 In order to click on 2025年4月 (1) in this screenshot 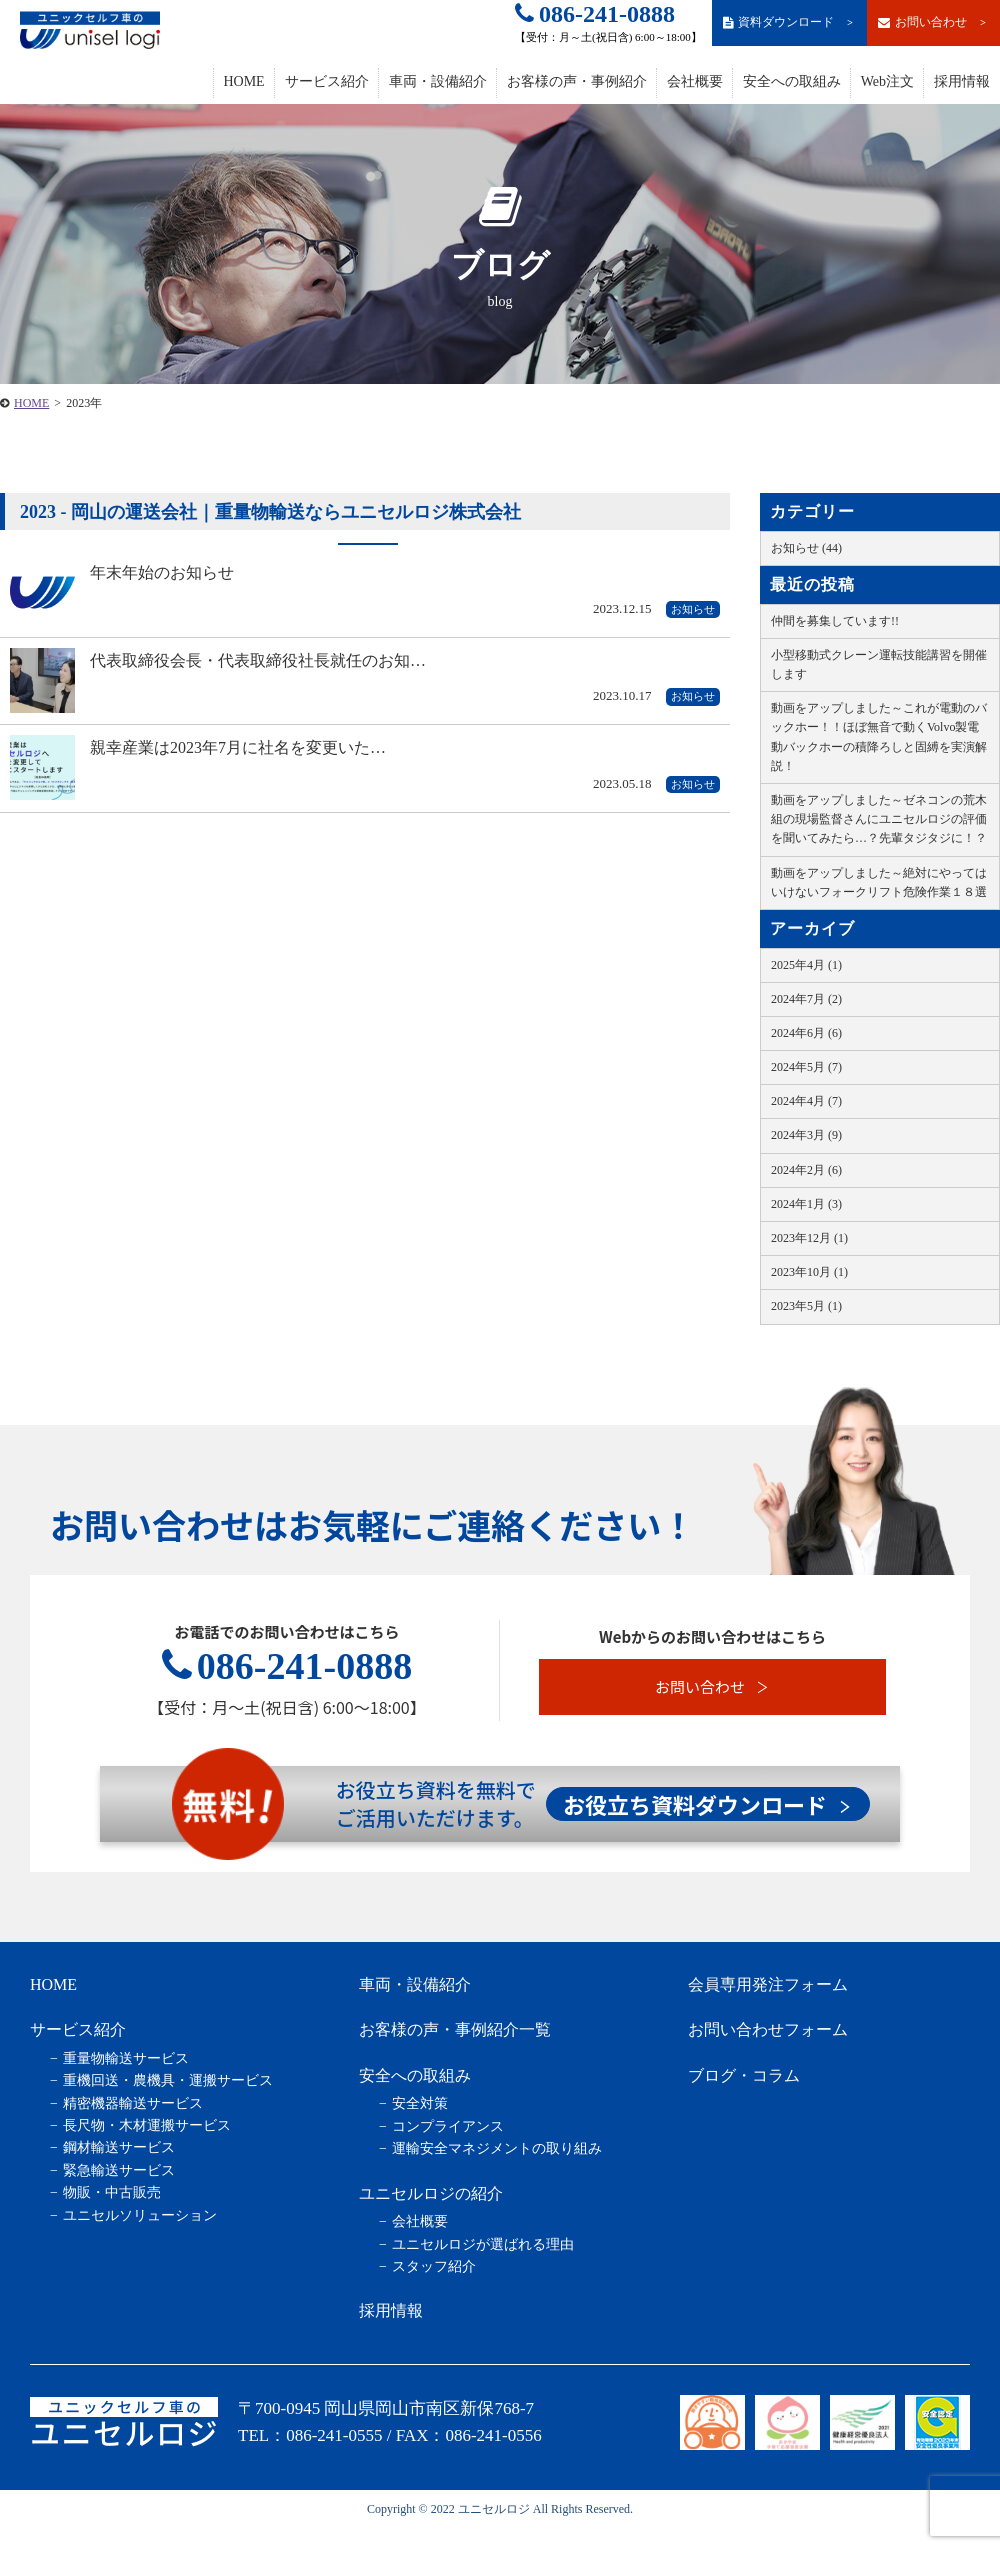, I will do `click(806, 965)`.